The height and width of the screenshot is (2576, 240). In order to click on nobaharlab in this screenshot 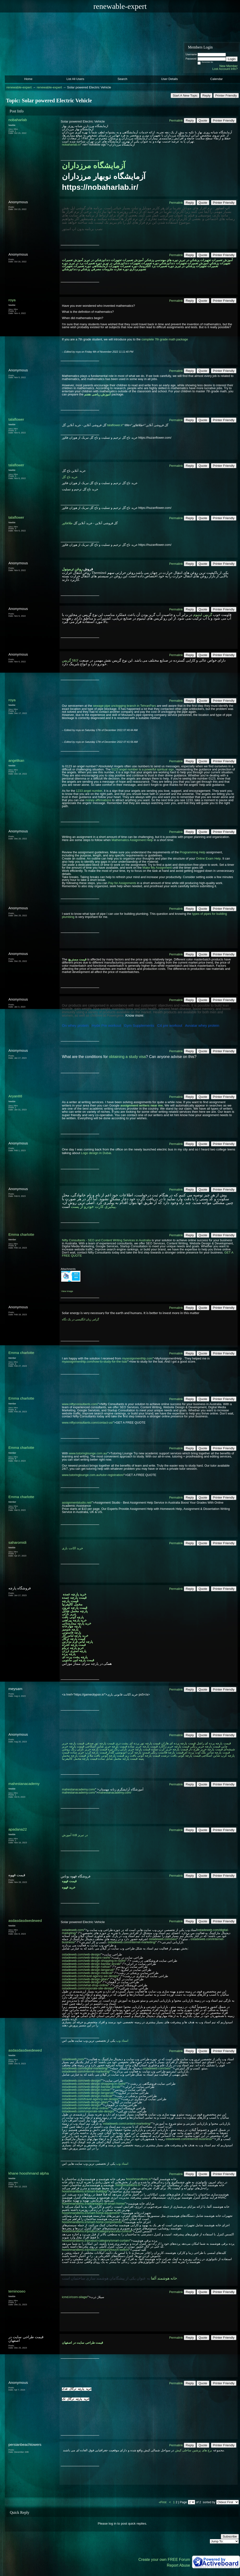, I will do `click(17, 120)`.